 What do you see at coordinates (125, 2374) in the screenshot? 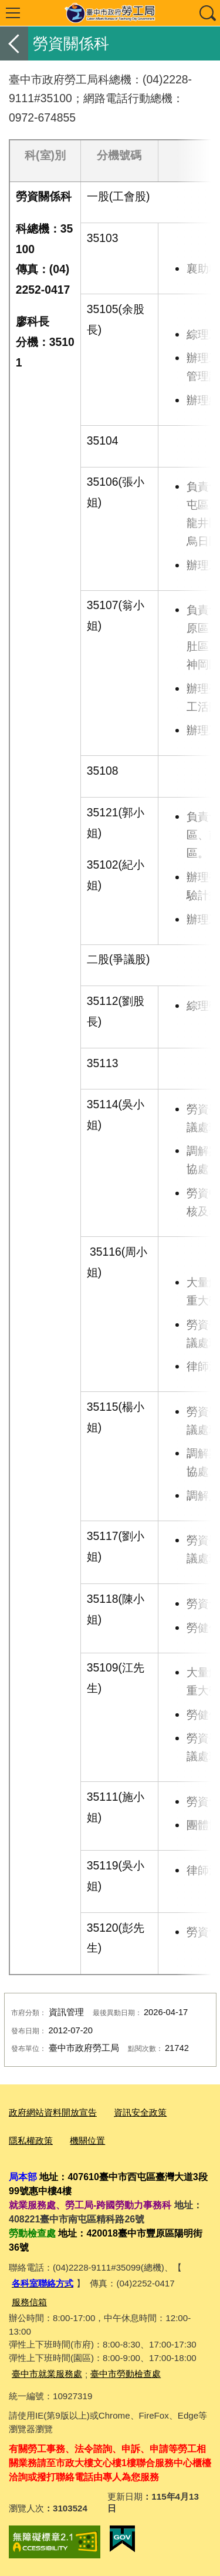
I see `臺中市勞動檢查處` at bounding box center [125, 2374].